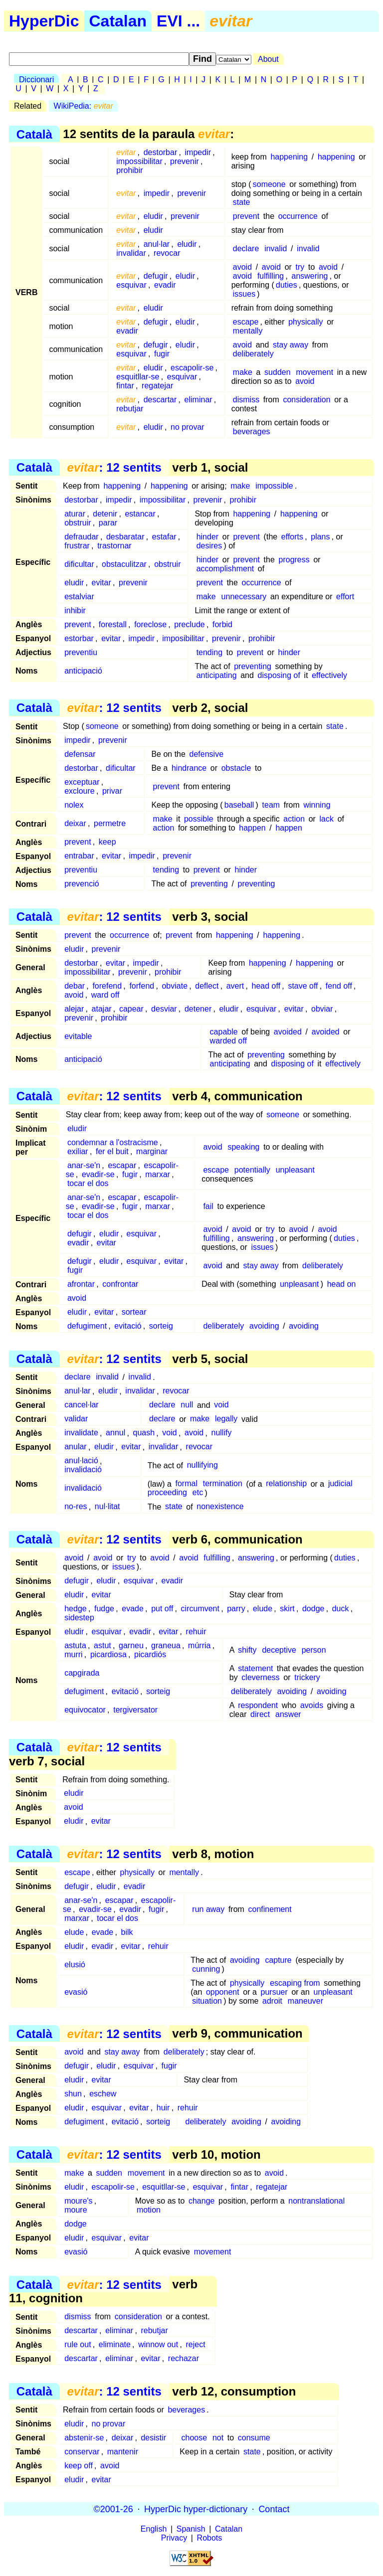 This screenshot has width=383, height=2576. Describe the element at coordinates (239, 805) in the screenshot. I see `baseball` at that location.